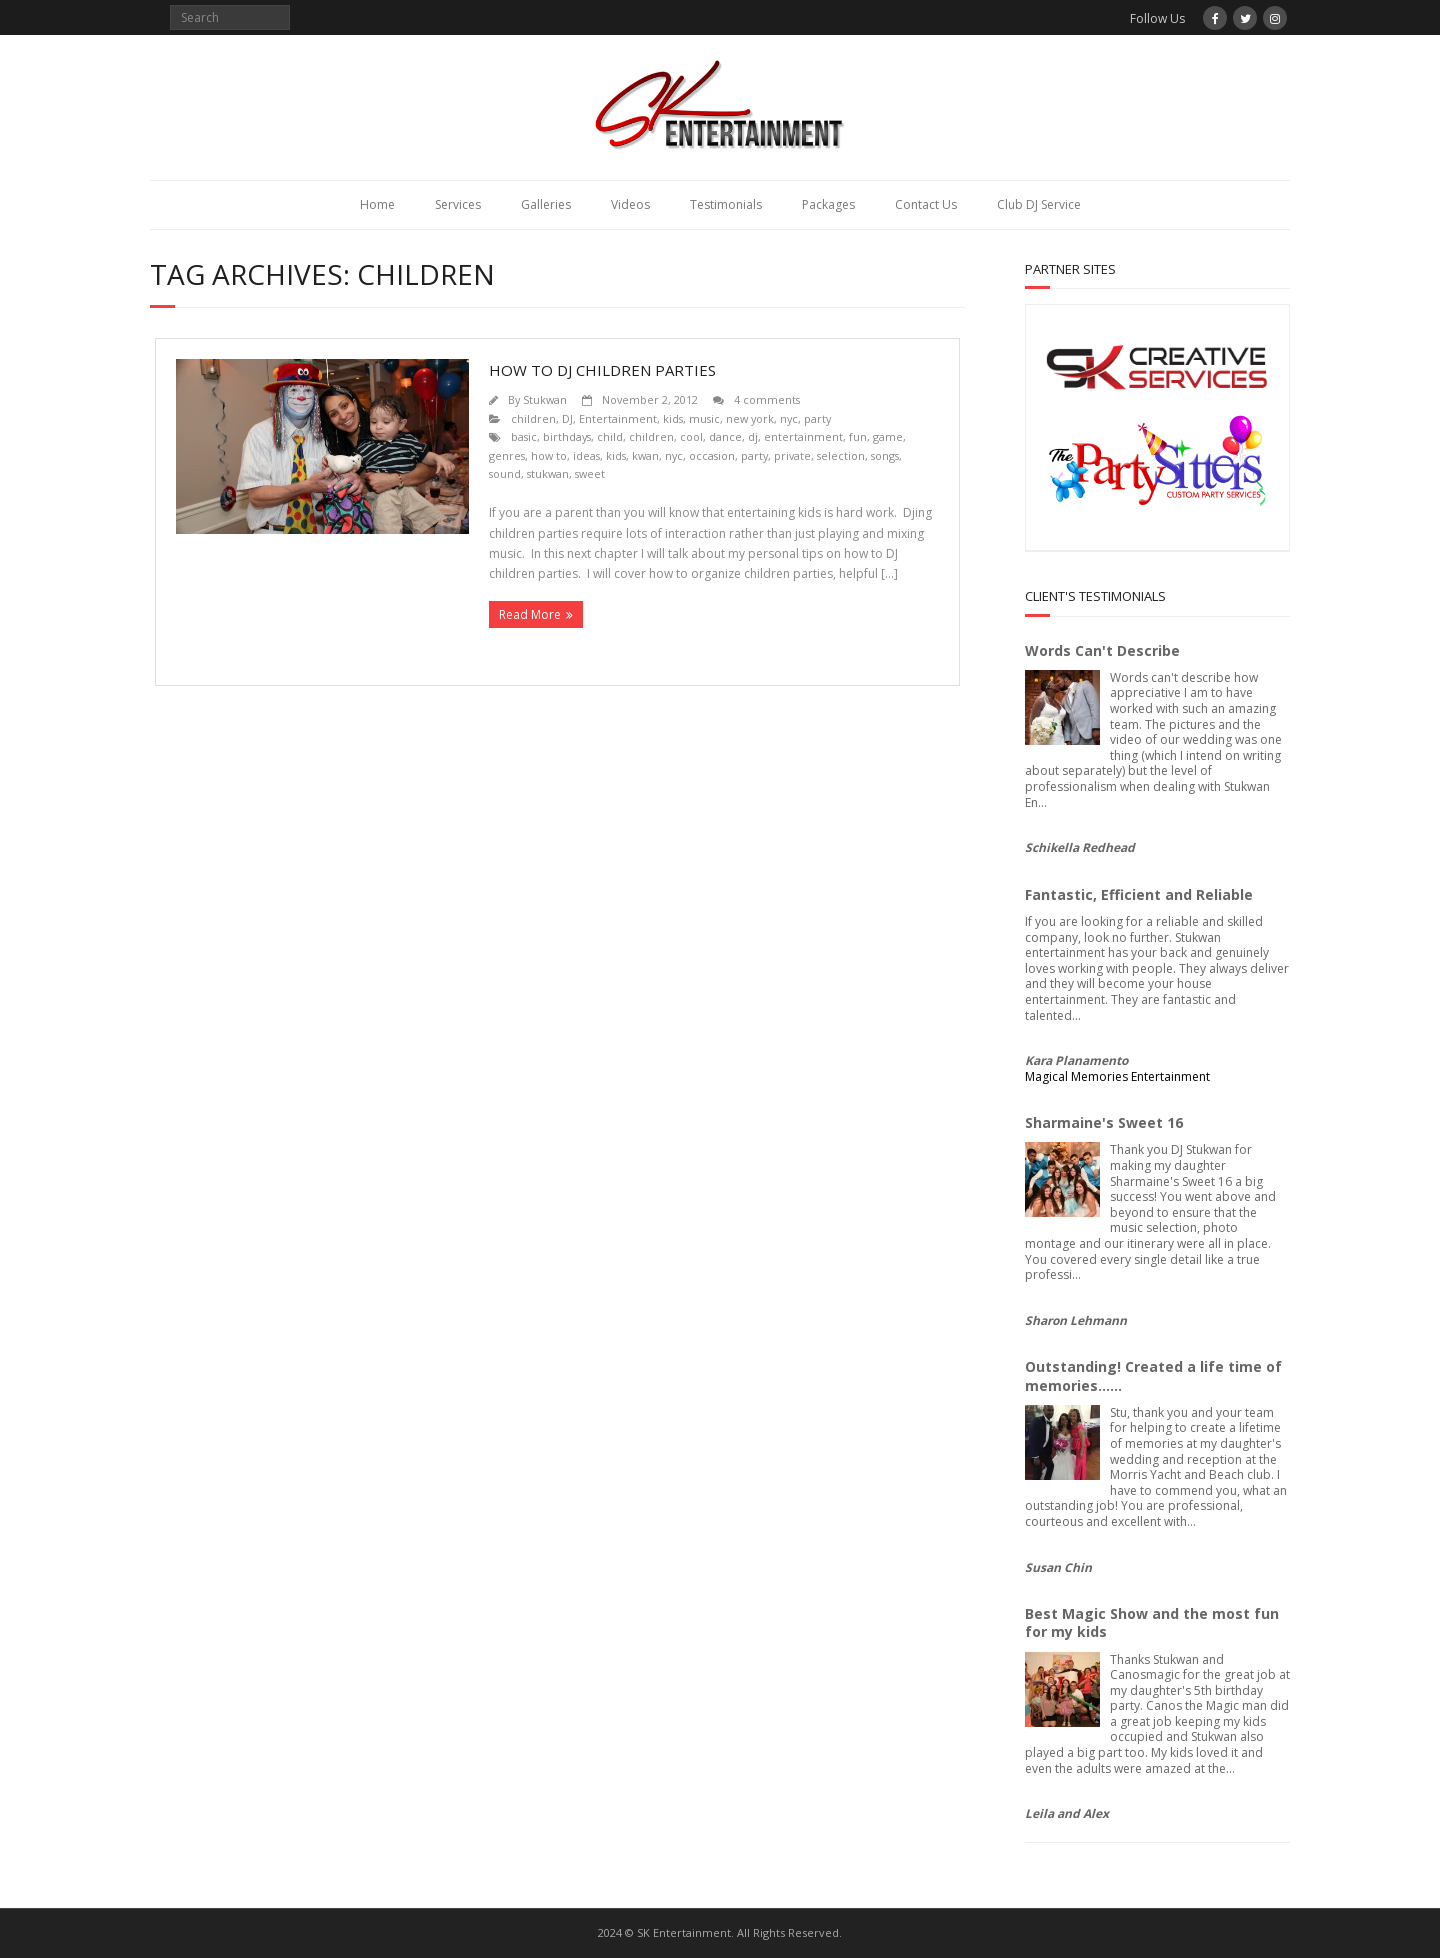  Describe the element at coordinates (691, 436) in the screenshot. I see `cool` at that location.